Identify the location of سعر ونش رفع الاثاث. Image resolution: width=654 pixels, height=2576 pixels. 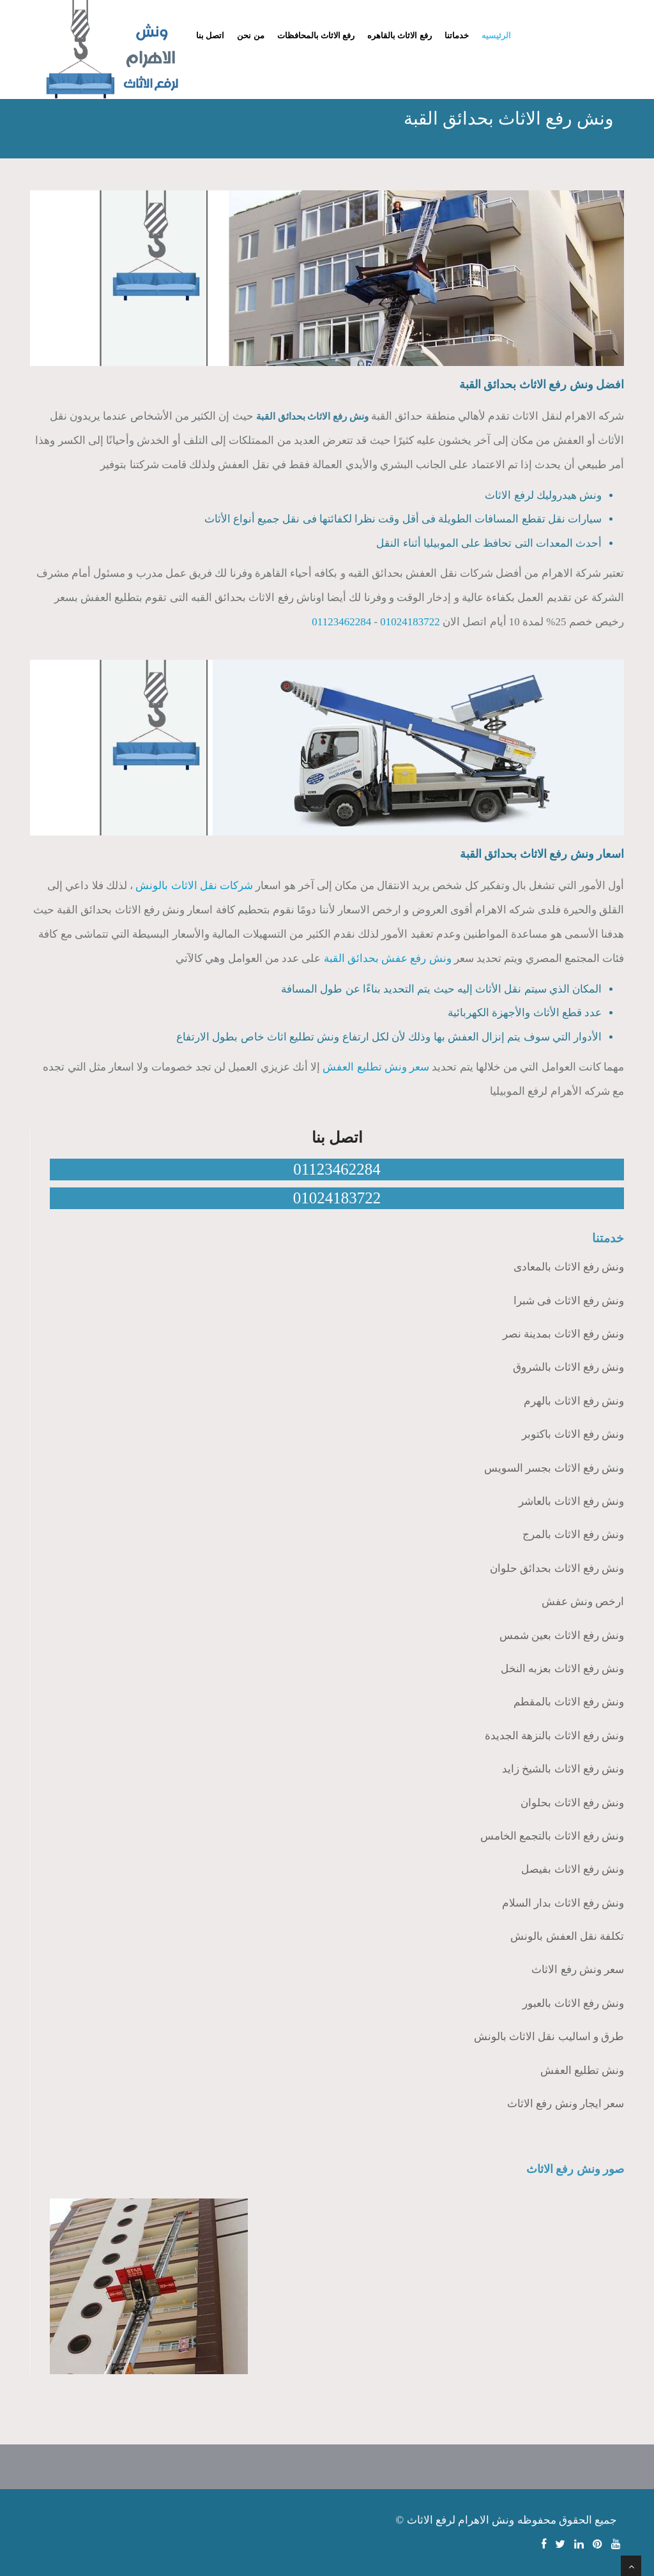
(577, 1969).